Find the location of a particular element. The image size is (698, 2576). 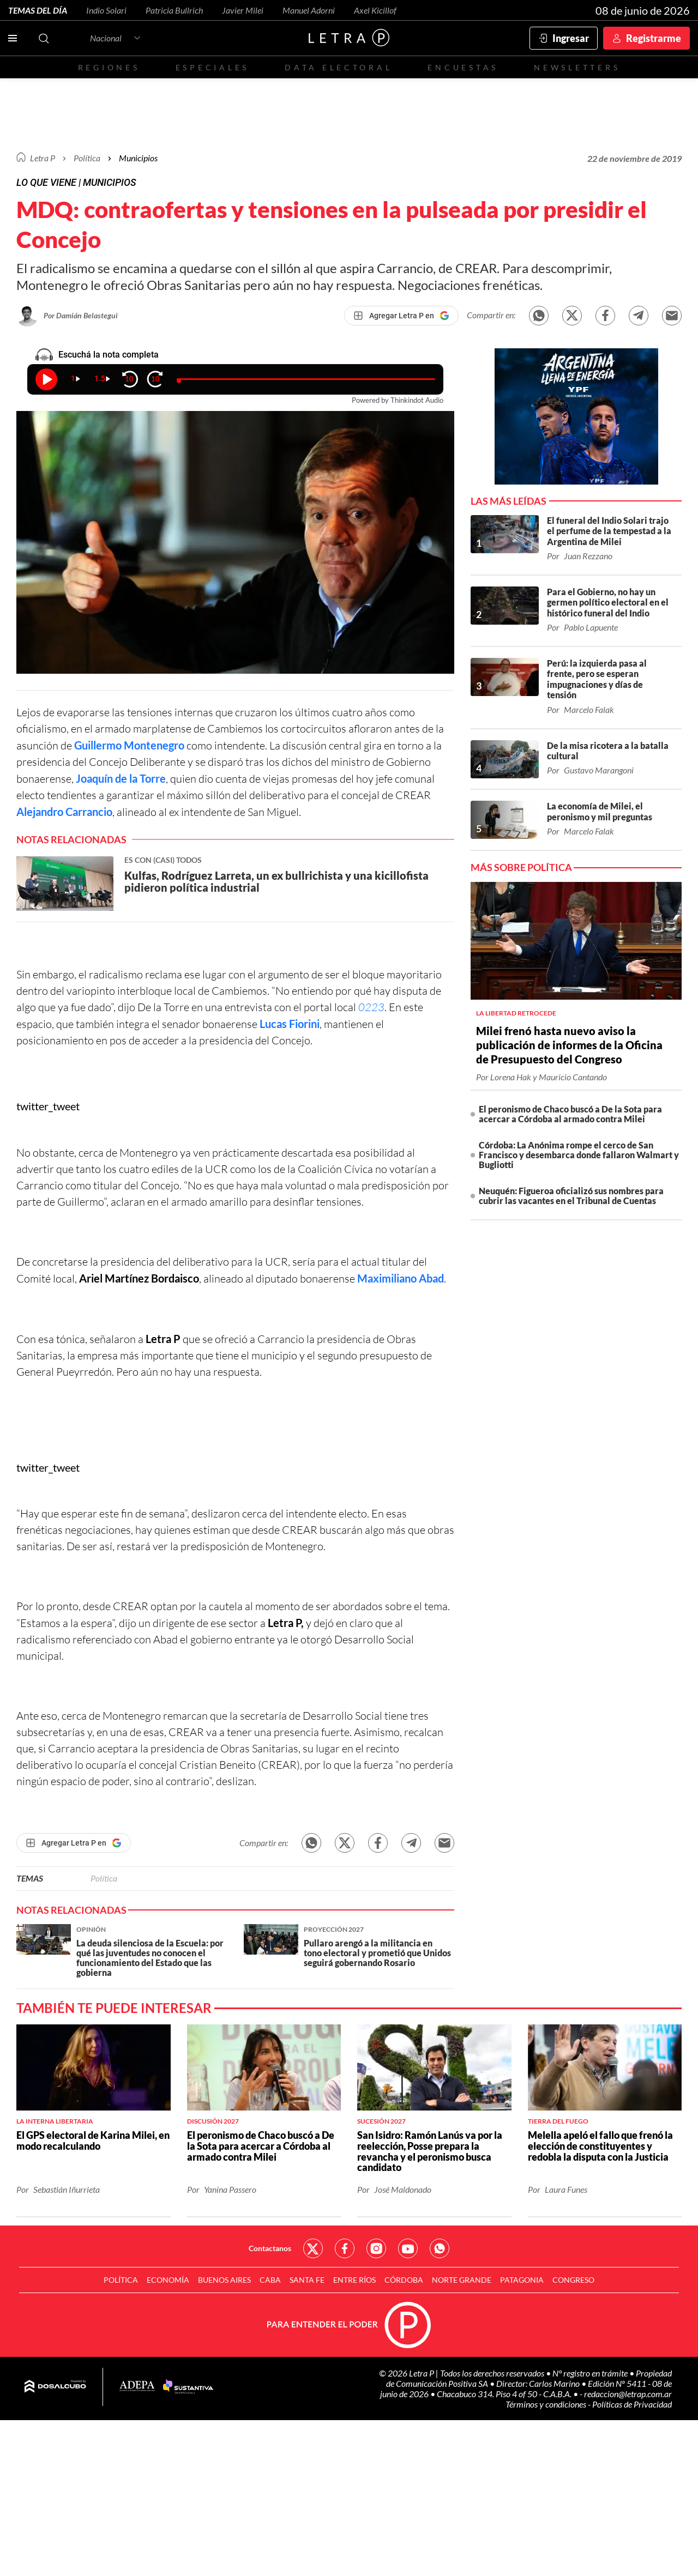

[Agregar Letra P en Google] is located at coordinates (401, 315).